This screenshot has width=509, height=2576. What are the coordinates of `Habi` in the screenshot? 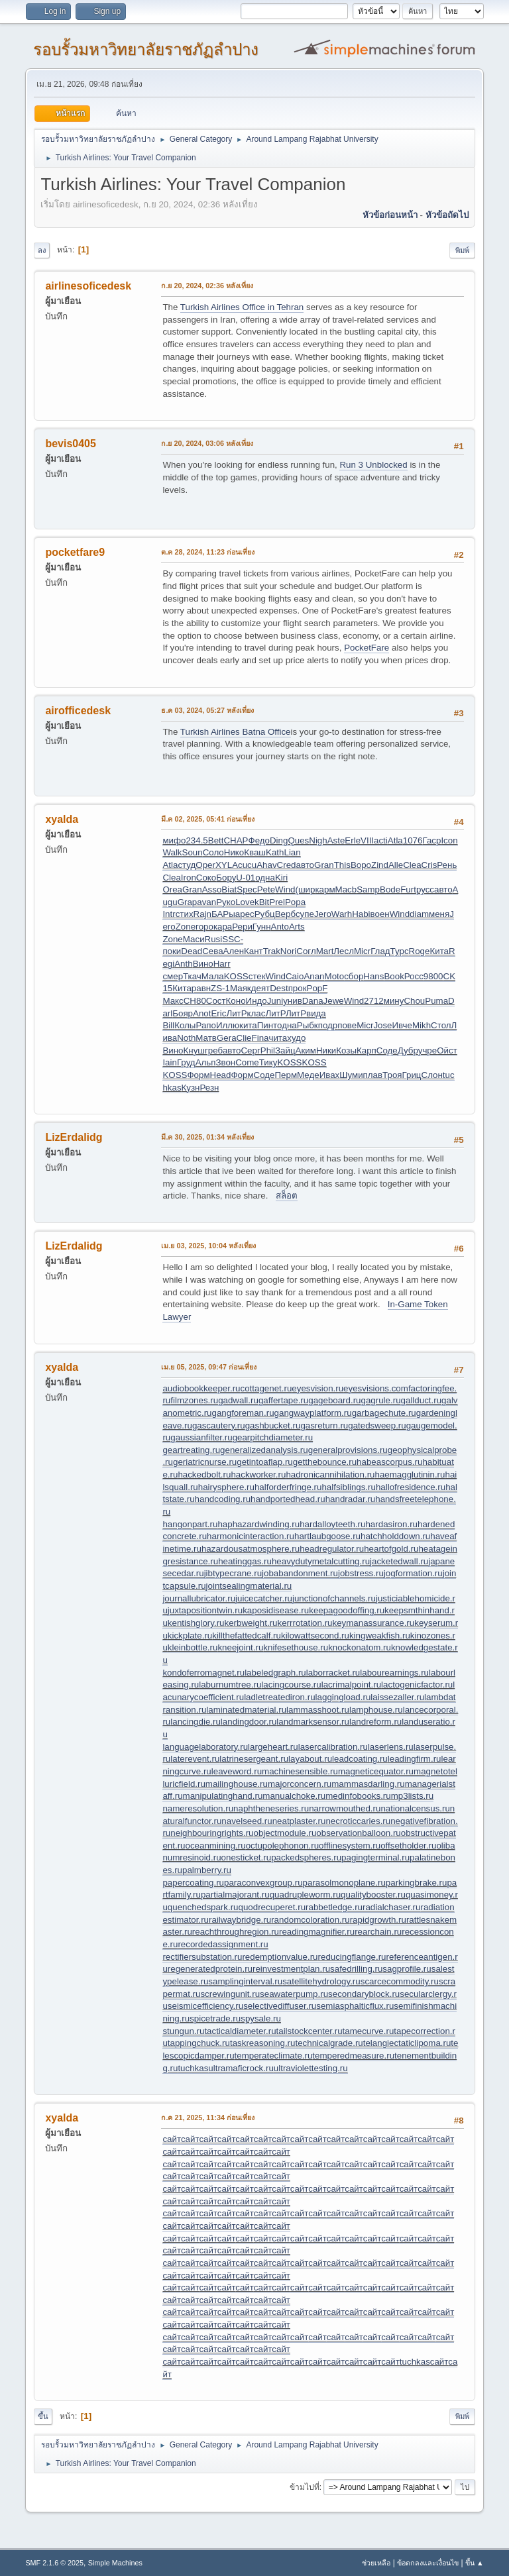 It's located at (361, 914).